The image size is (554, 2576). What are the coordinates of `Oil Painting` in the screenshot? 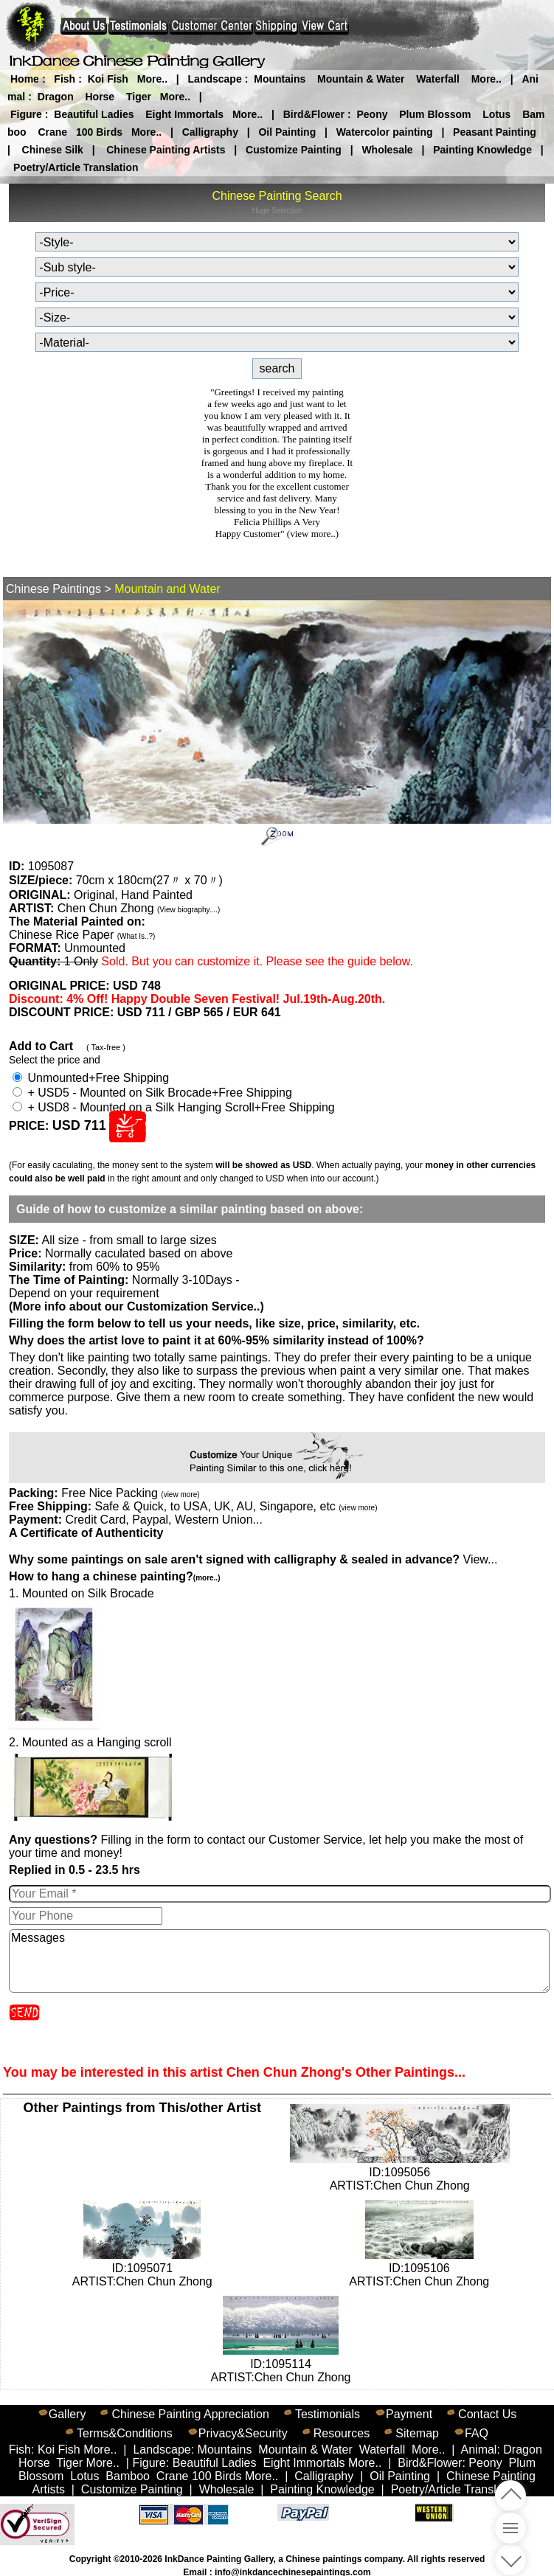 It's located at (287, 132).